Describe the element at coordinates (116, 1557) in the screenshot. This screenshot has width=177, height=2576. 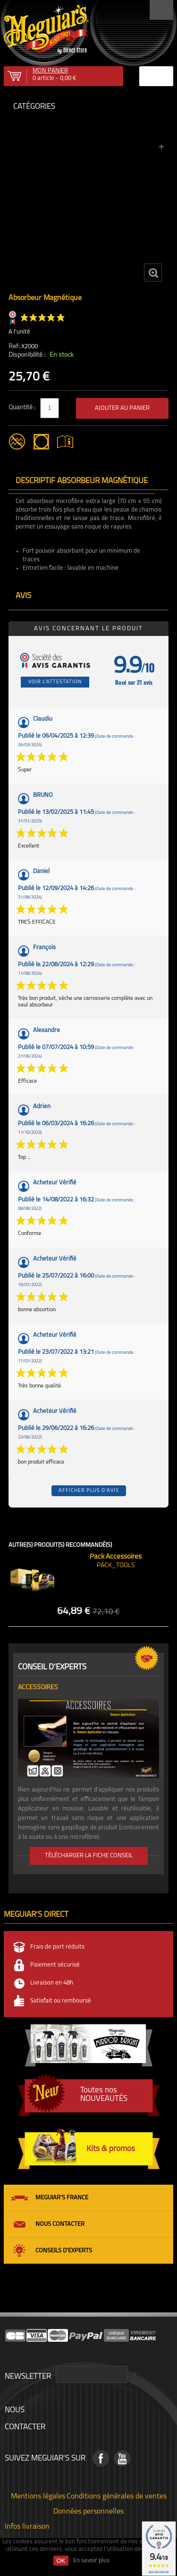
I see `Pack Accessoires` at that location.